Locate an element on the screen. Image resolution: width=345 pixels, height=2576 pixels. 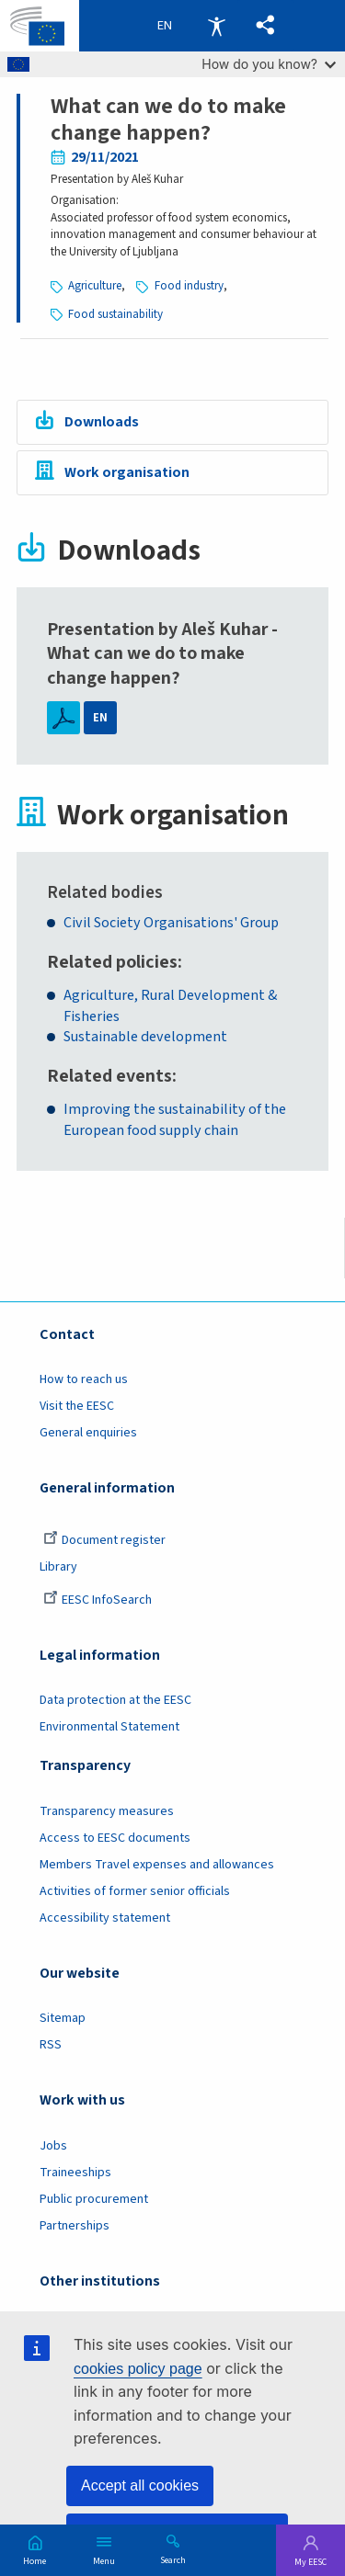
Food sustainability is located at coordinates (115, 314).